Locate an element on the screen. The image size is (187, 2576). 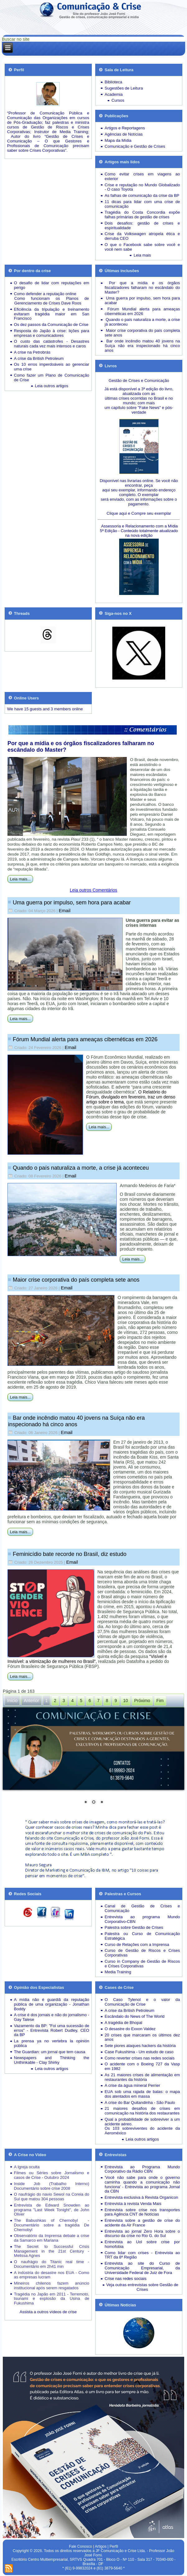
Quando o país naturaliza a morte, a crise já aconteceu is located at coordinates (81, 1168).